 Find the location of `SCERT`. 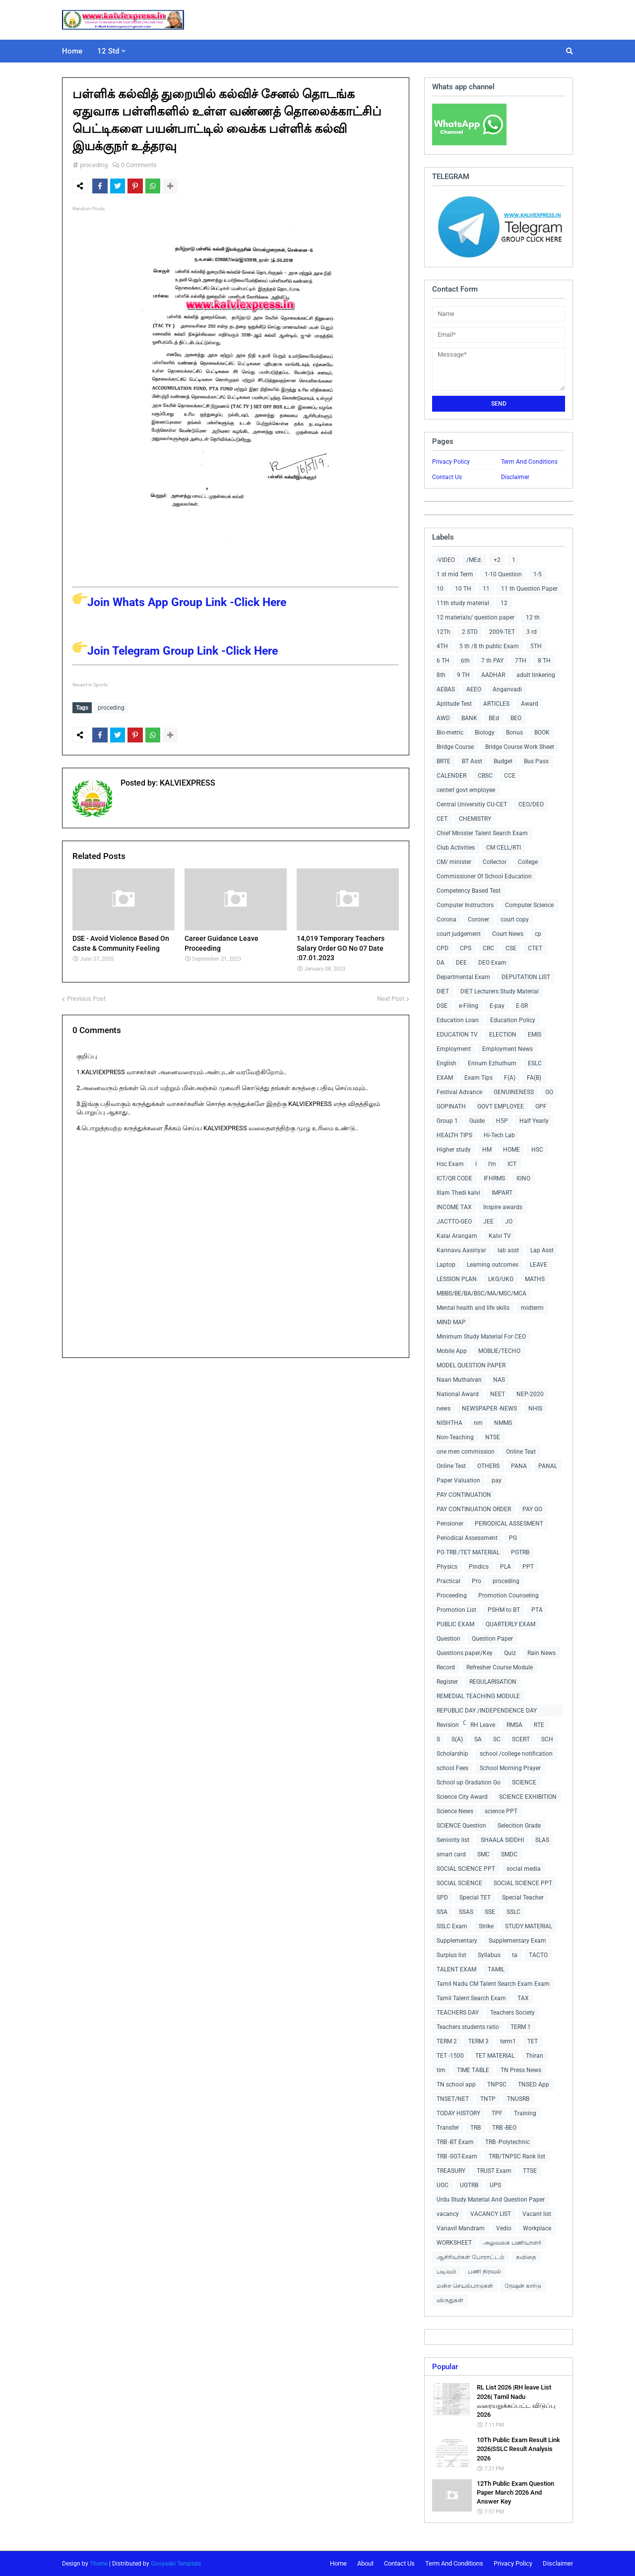

SCERT is located at coordinates (521, 1739).